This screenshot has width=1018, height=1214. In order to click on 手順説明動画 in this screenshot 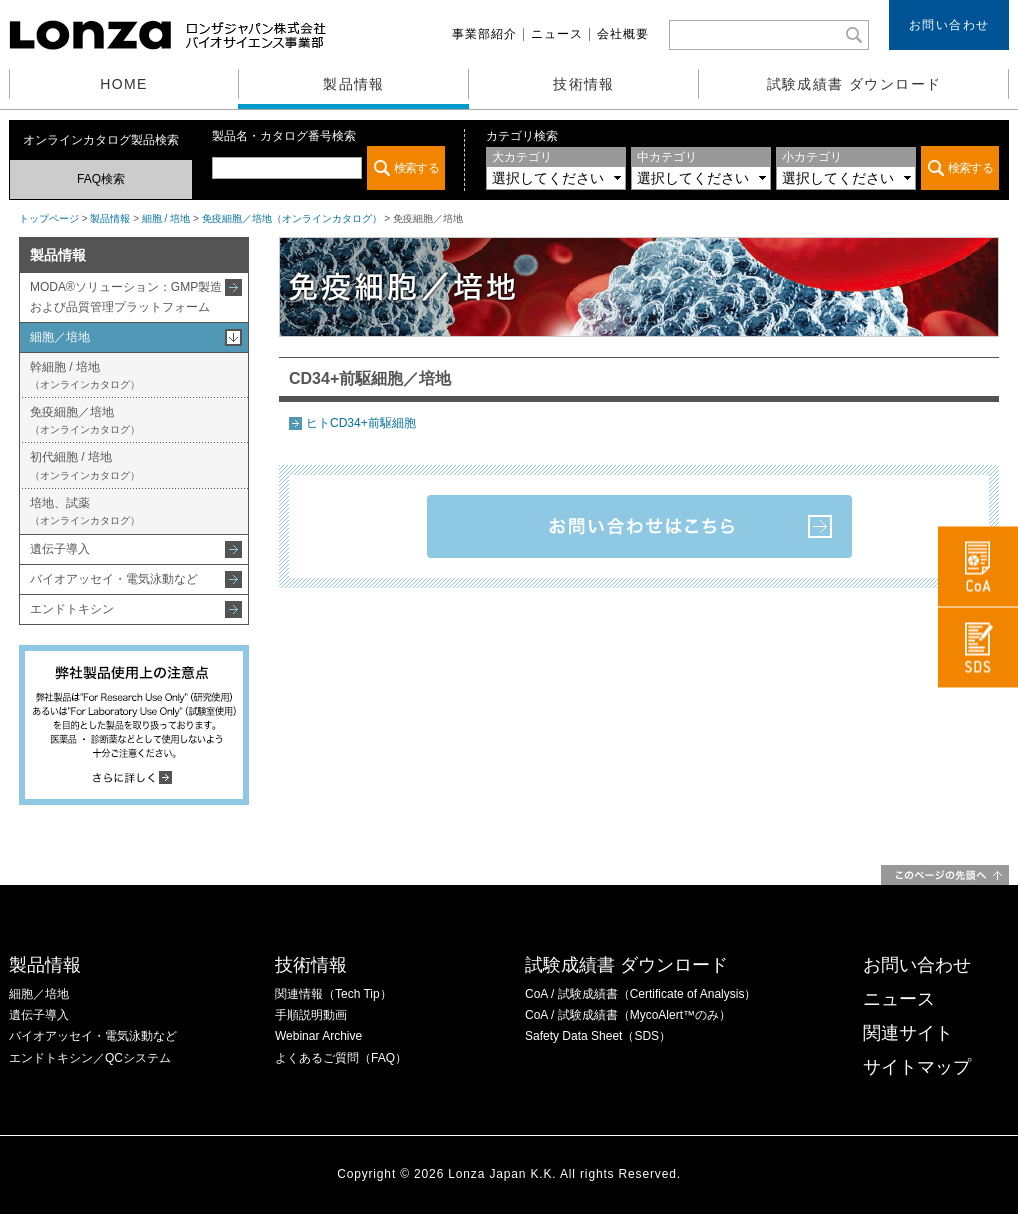, I will do `click(311, 1015)`.